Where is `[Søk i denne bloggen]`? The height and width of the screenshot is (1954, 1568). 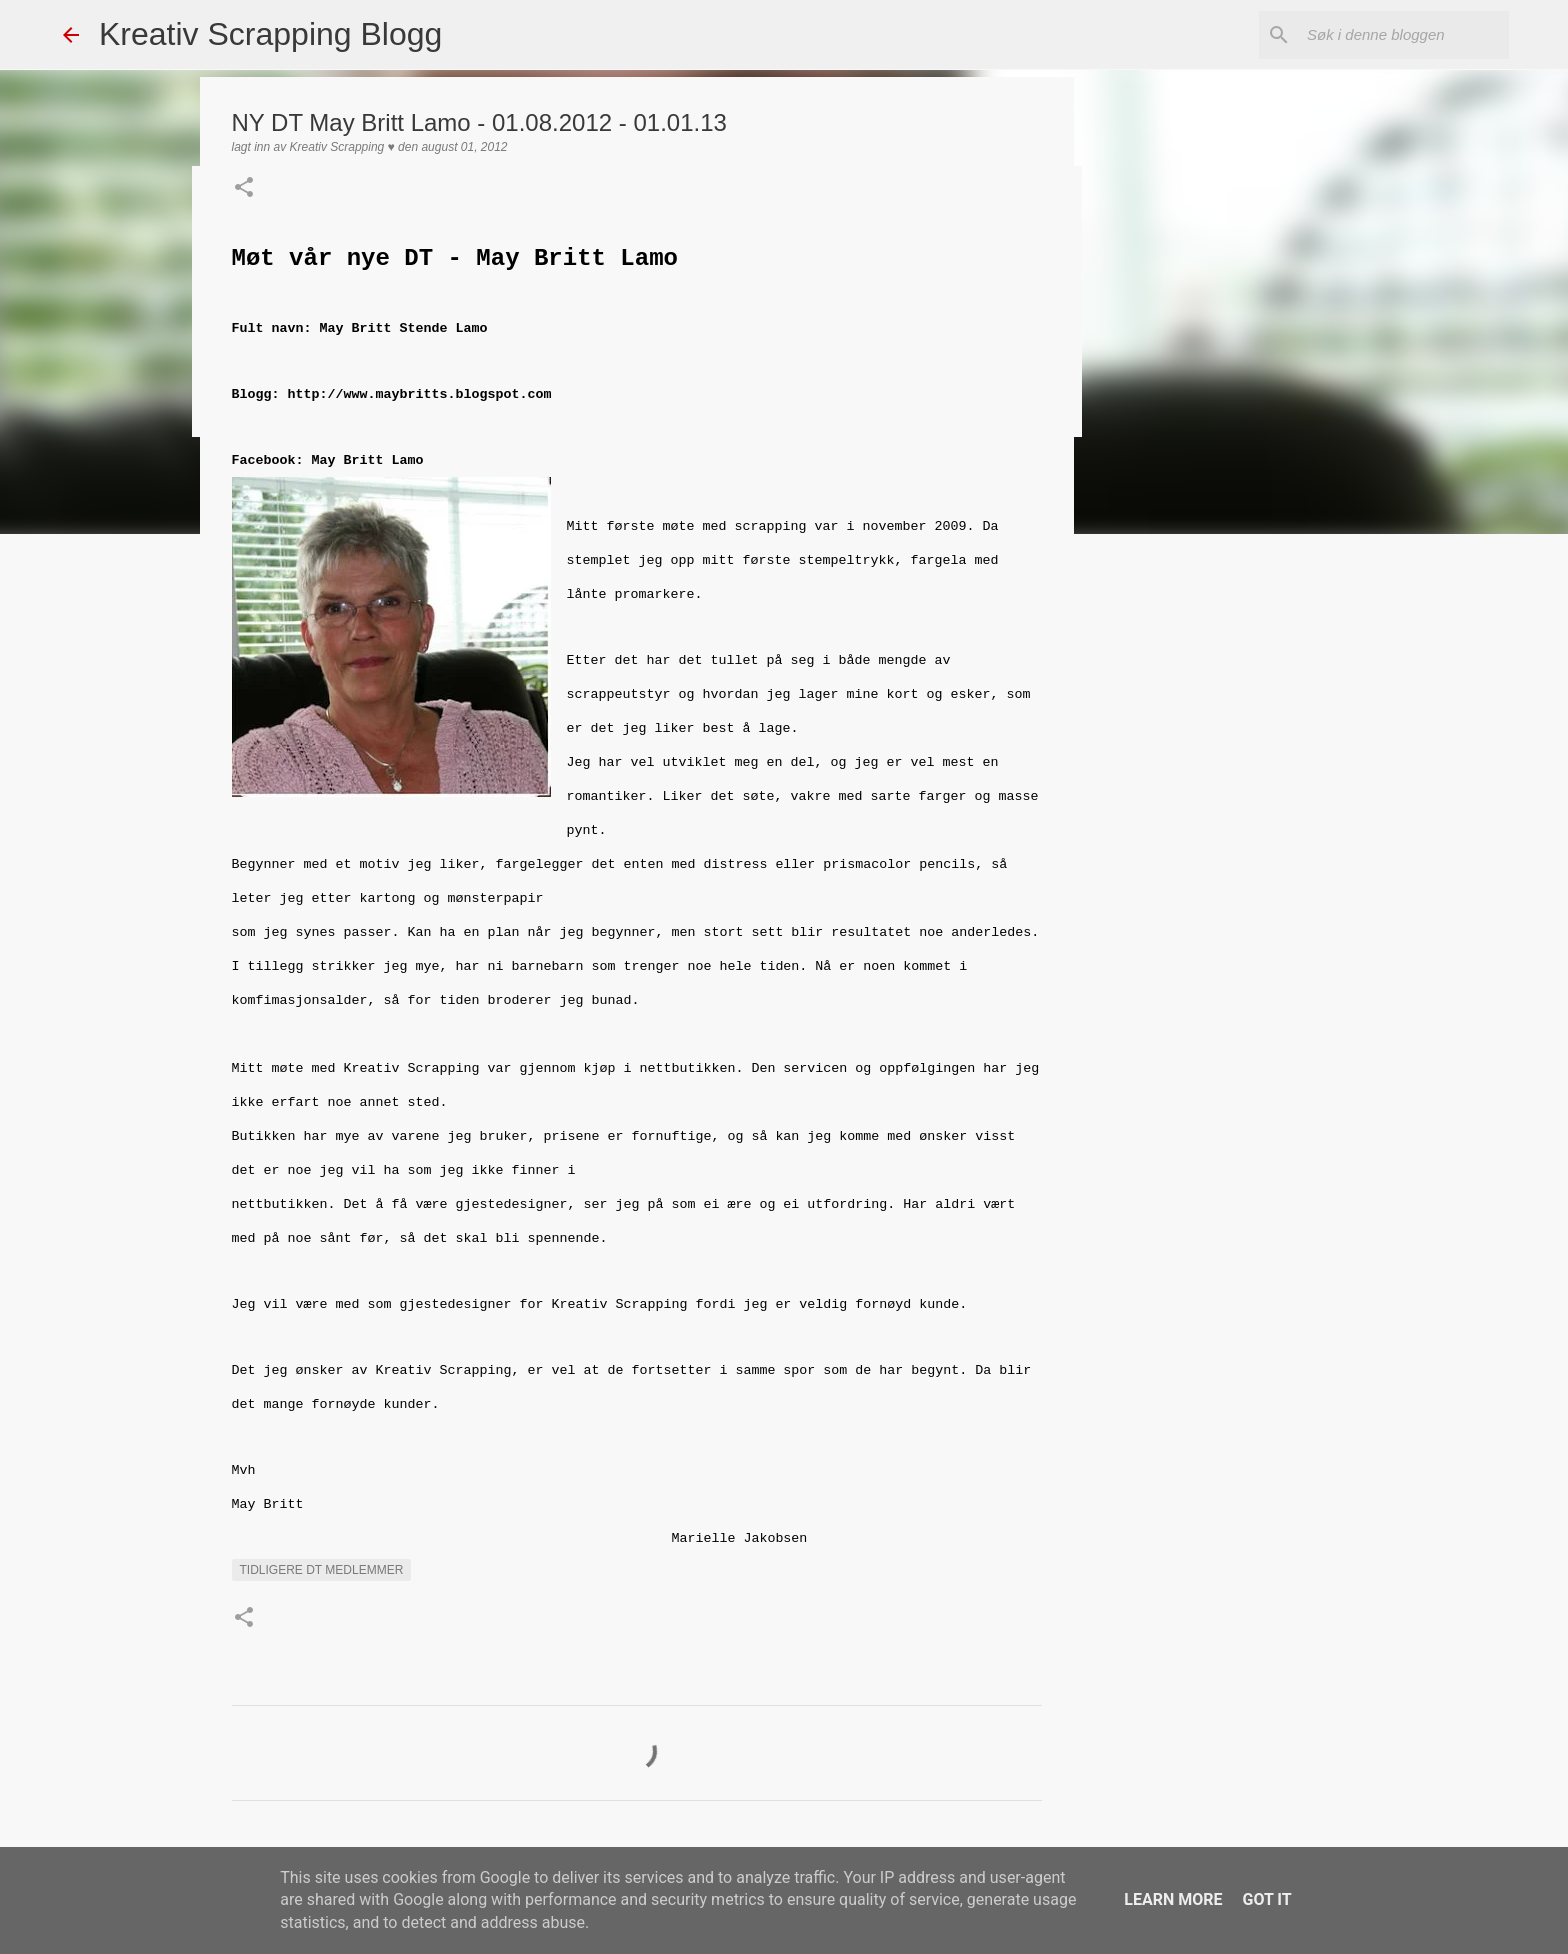
[Søk i denne bloggen] is located at coordinates (1404, 35).